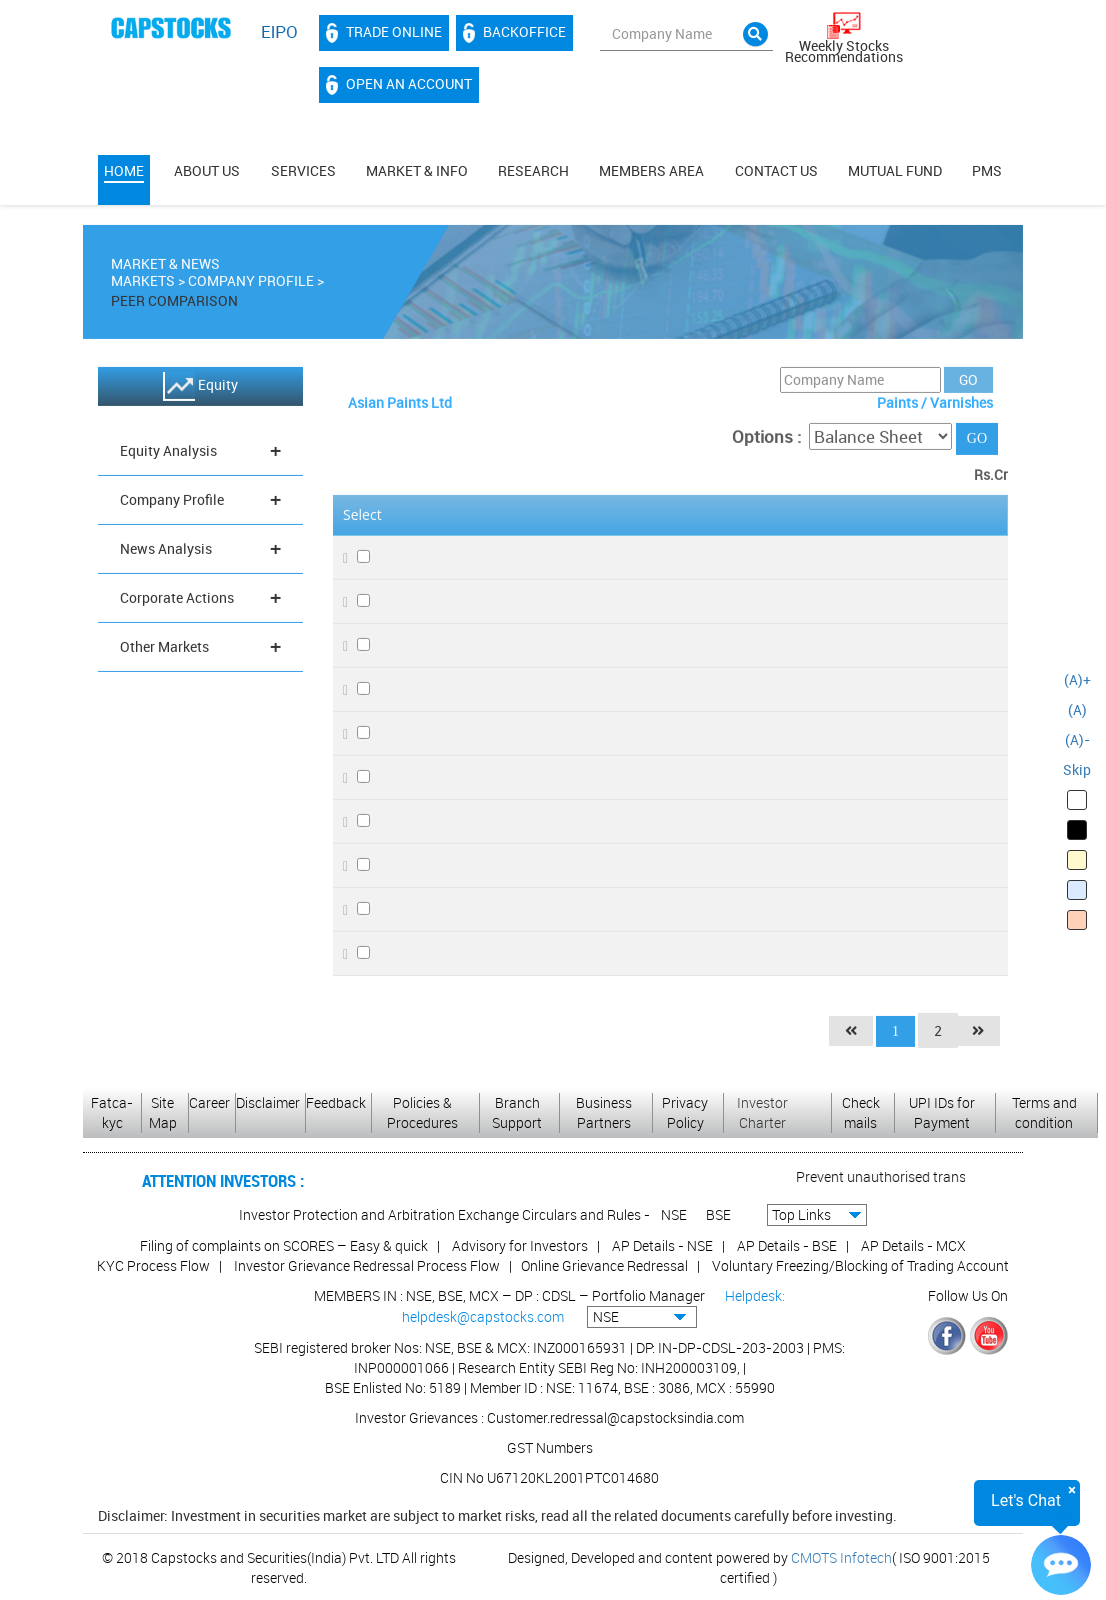 This screenshot has width=1106, height=1600. I want to click on Research, so click(533, 170).